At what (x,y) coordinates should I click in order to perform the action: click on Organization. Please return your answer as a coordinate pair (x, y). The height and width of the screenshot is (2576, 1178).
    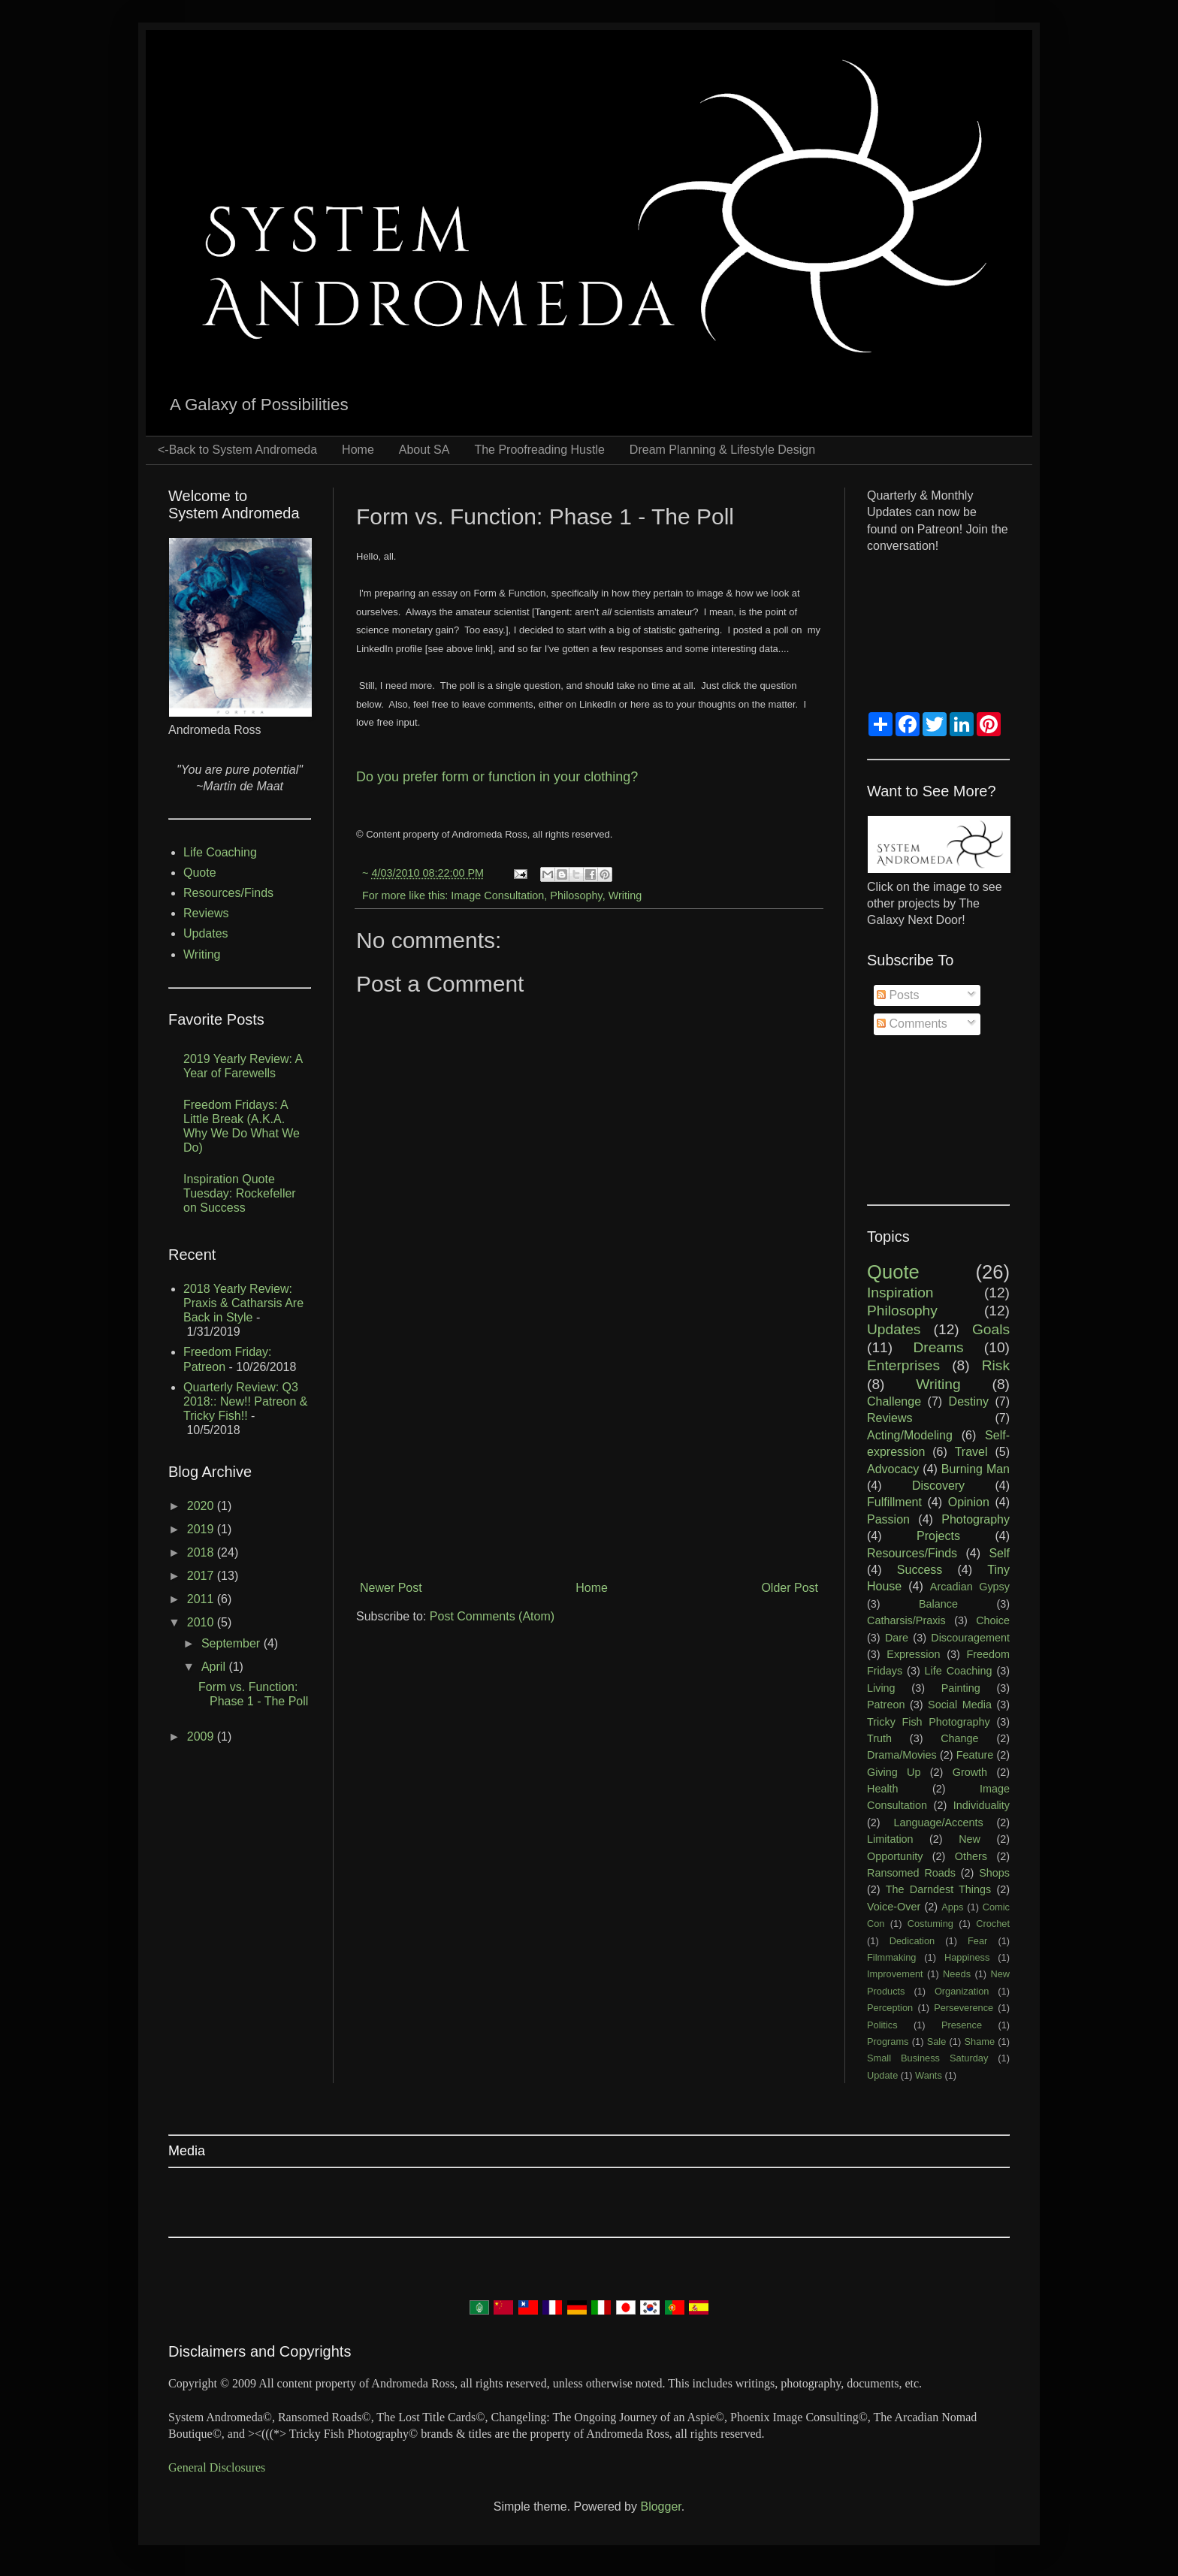
    Looking at the image, I should click on (962, 1991).